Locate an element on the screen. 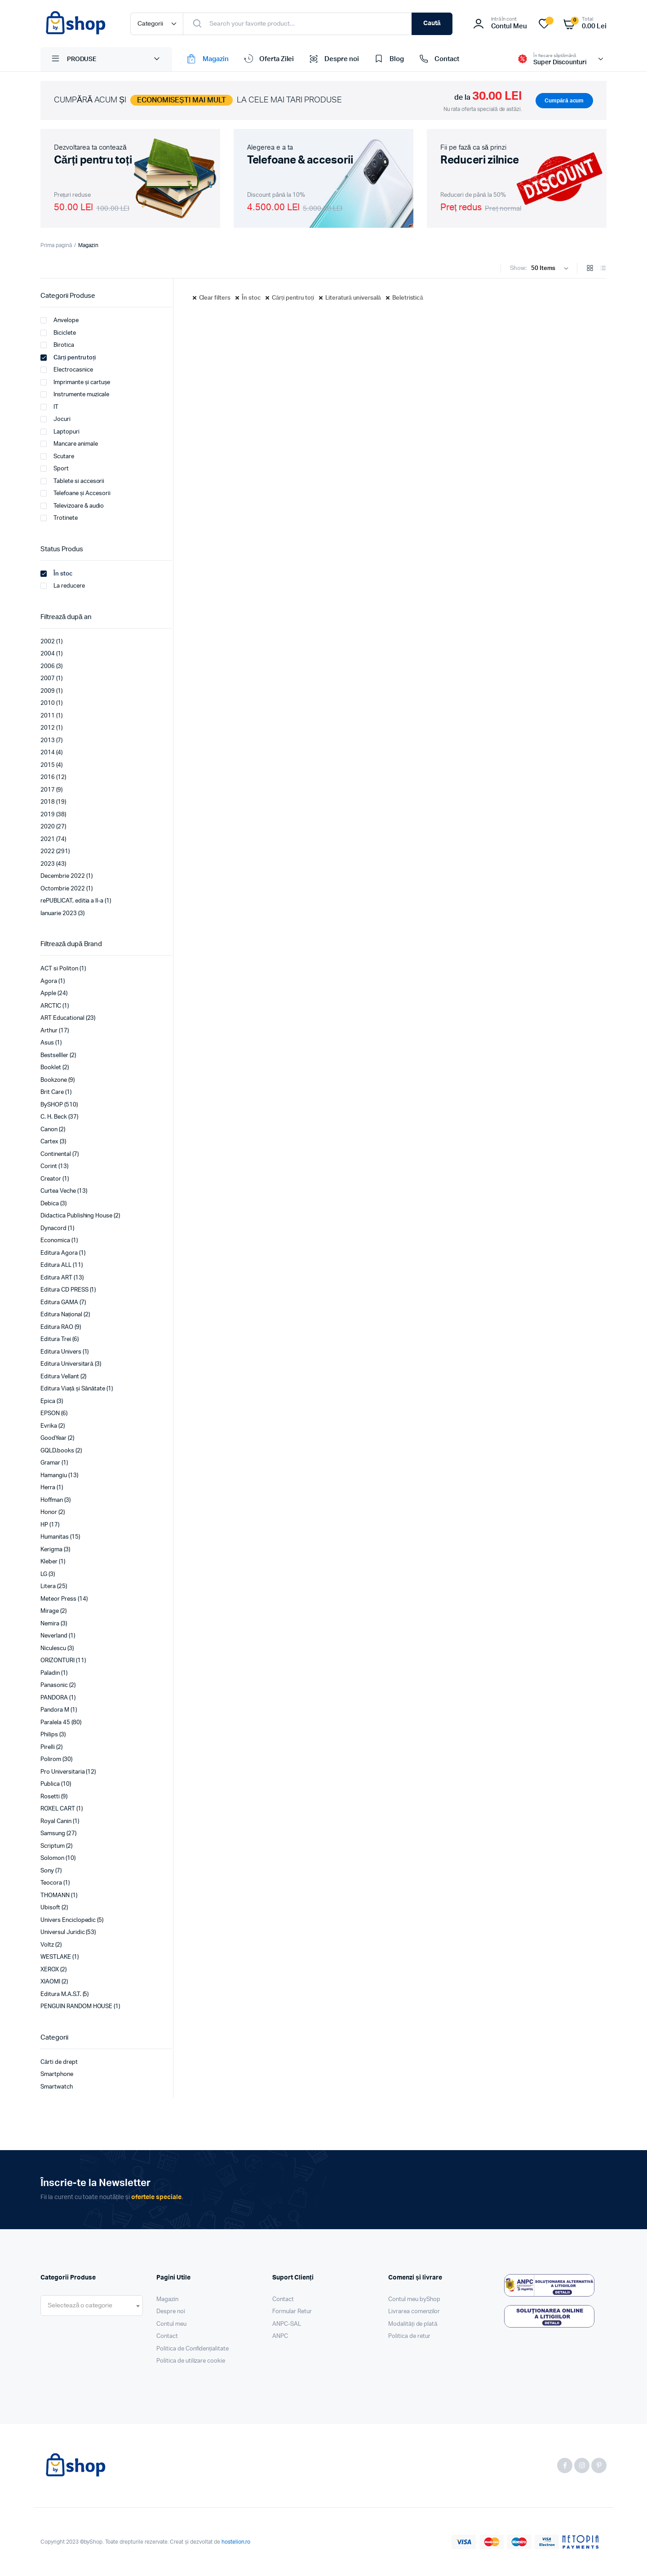  Didactica Publishing House is located at coordinates (76, 1216).